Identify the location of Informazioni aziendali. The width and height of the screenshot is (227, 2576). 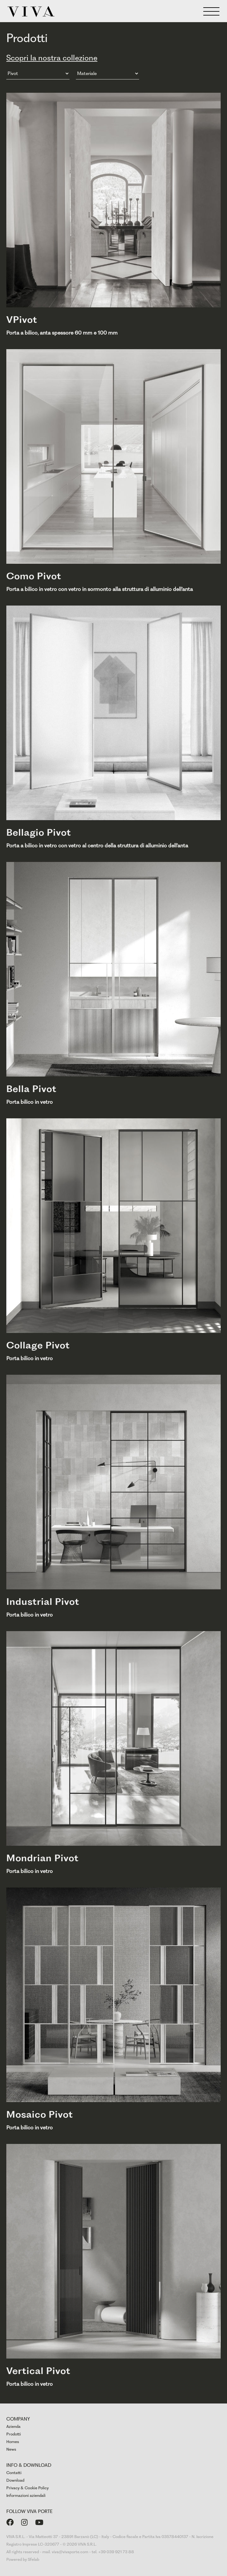
(26, 2495).